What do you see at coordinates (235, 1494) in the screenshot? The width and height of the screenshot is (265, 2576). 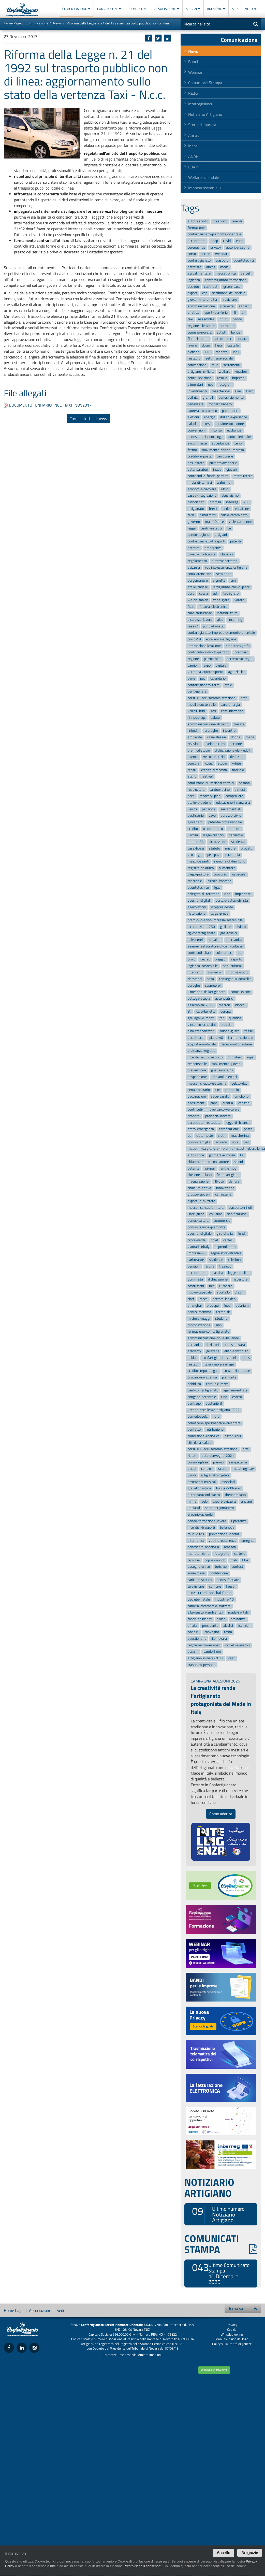 I see `theonemilano` at bounding box center [235, 1494].